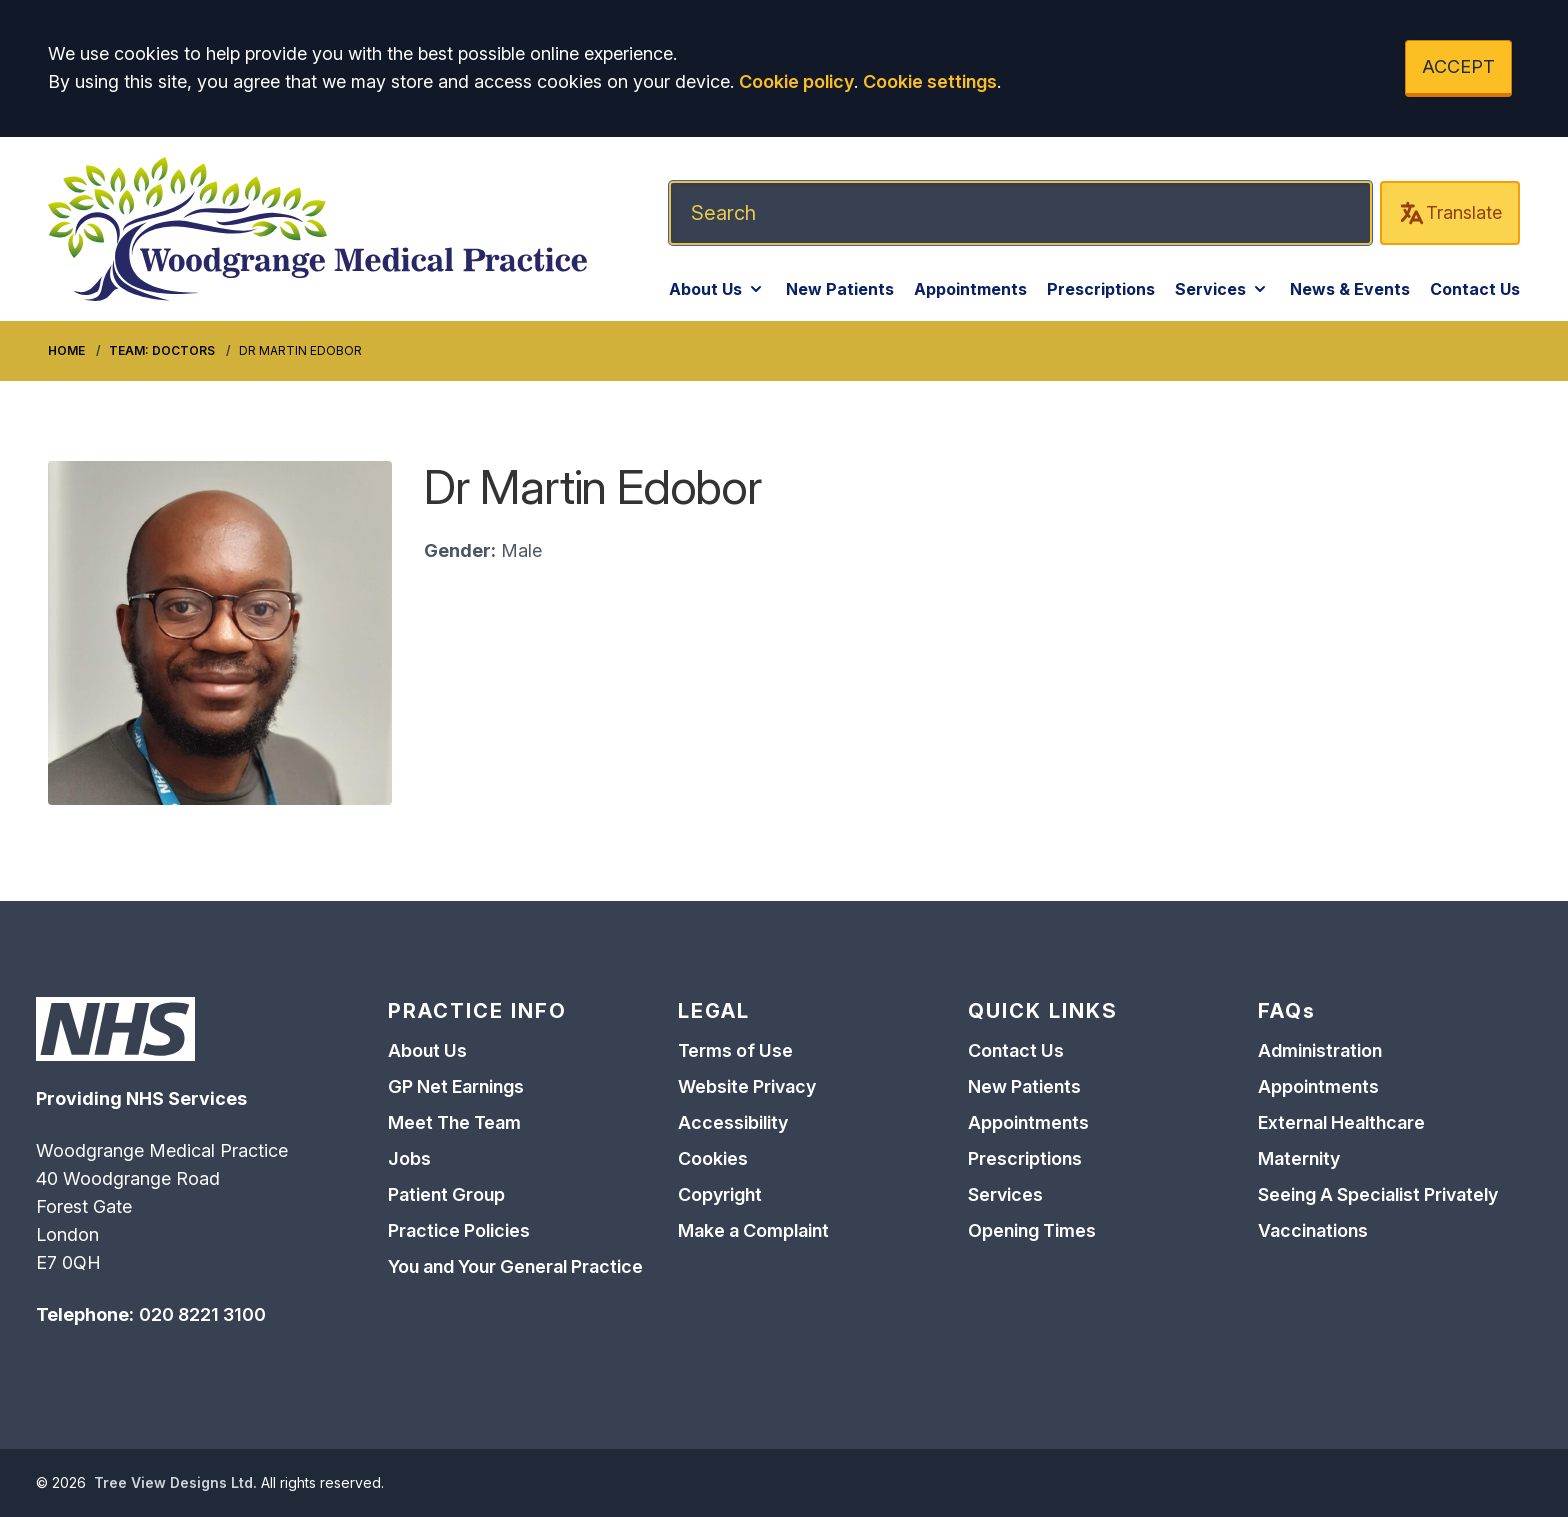  I want to click on Meet The Team, so click(454, 1122).